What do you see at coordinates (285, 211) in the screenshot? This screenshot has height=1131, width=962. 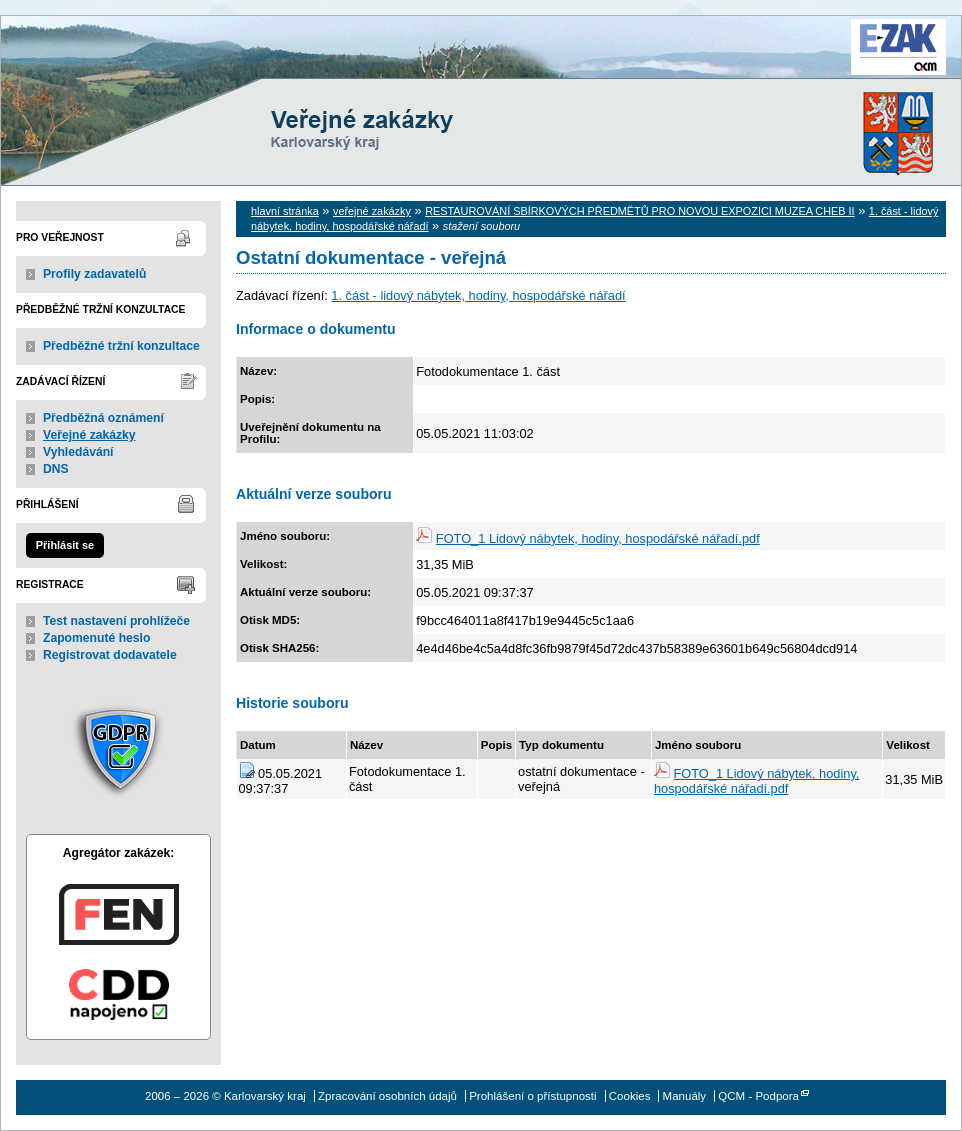 I see `hlavní stránka` at bounding box center [285, 211].